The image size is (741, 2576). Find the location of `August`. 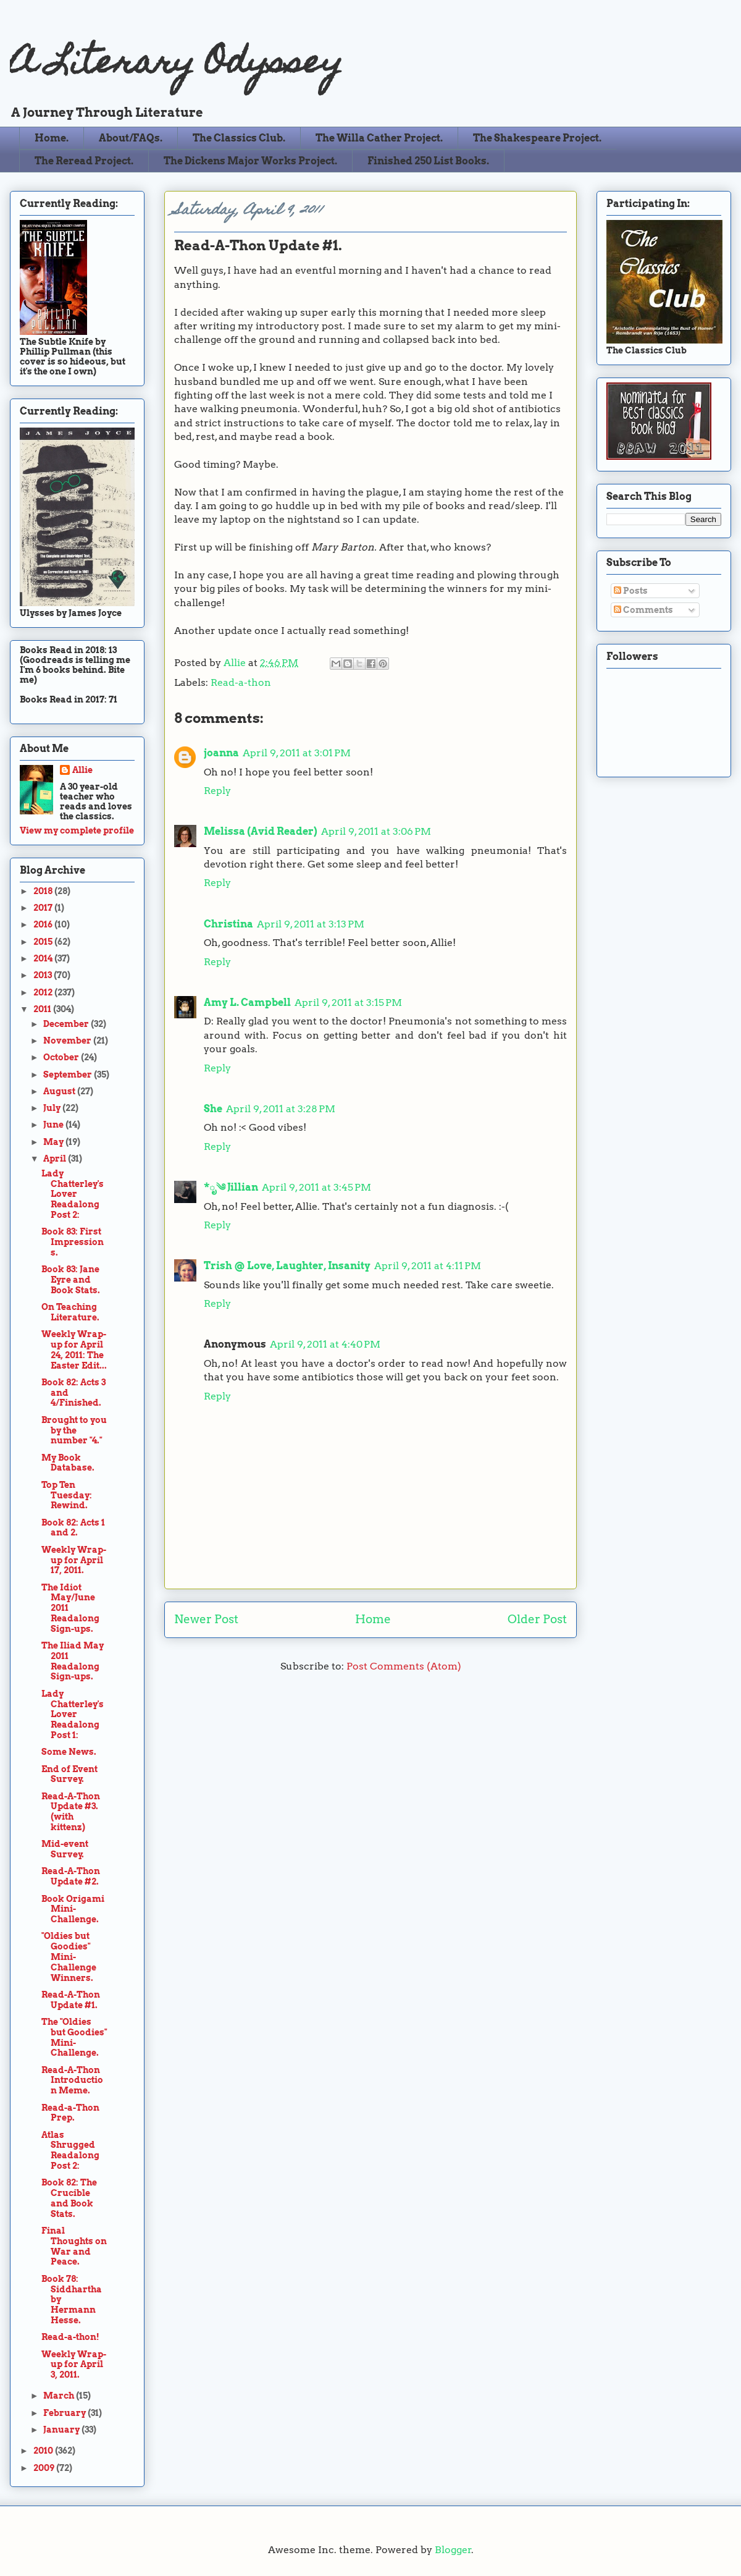

August is located at coordinates (60, 1091).